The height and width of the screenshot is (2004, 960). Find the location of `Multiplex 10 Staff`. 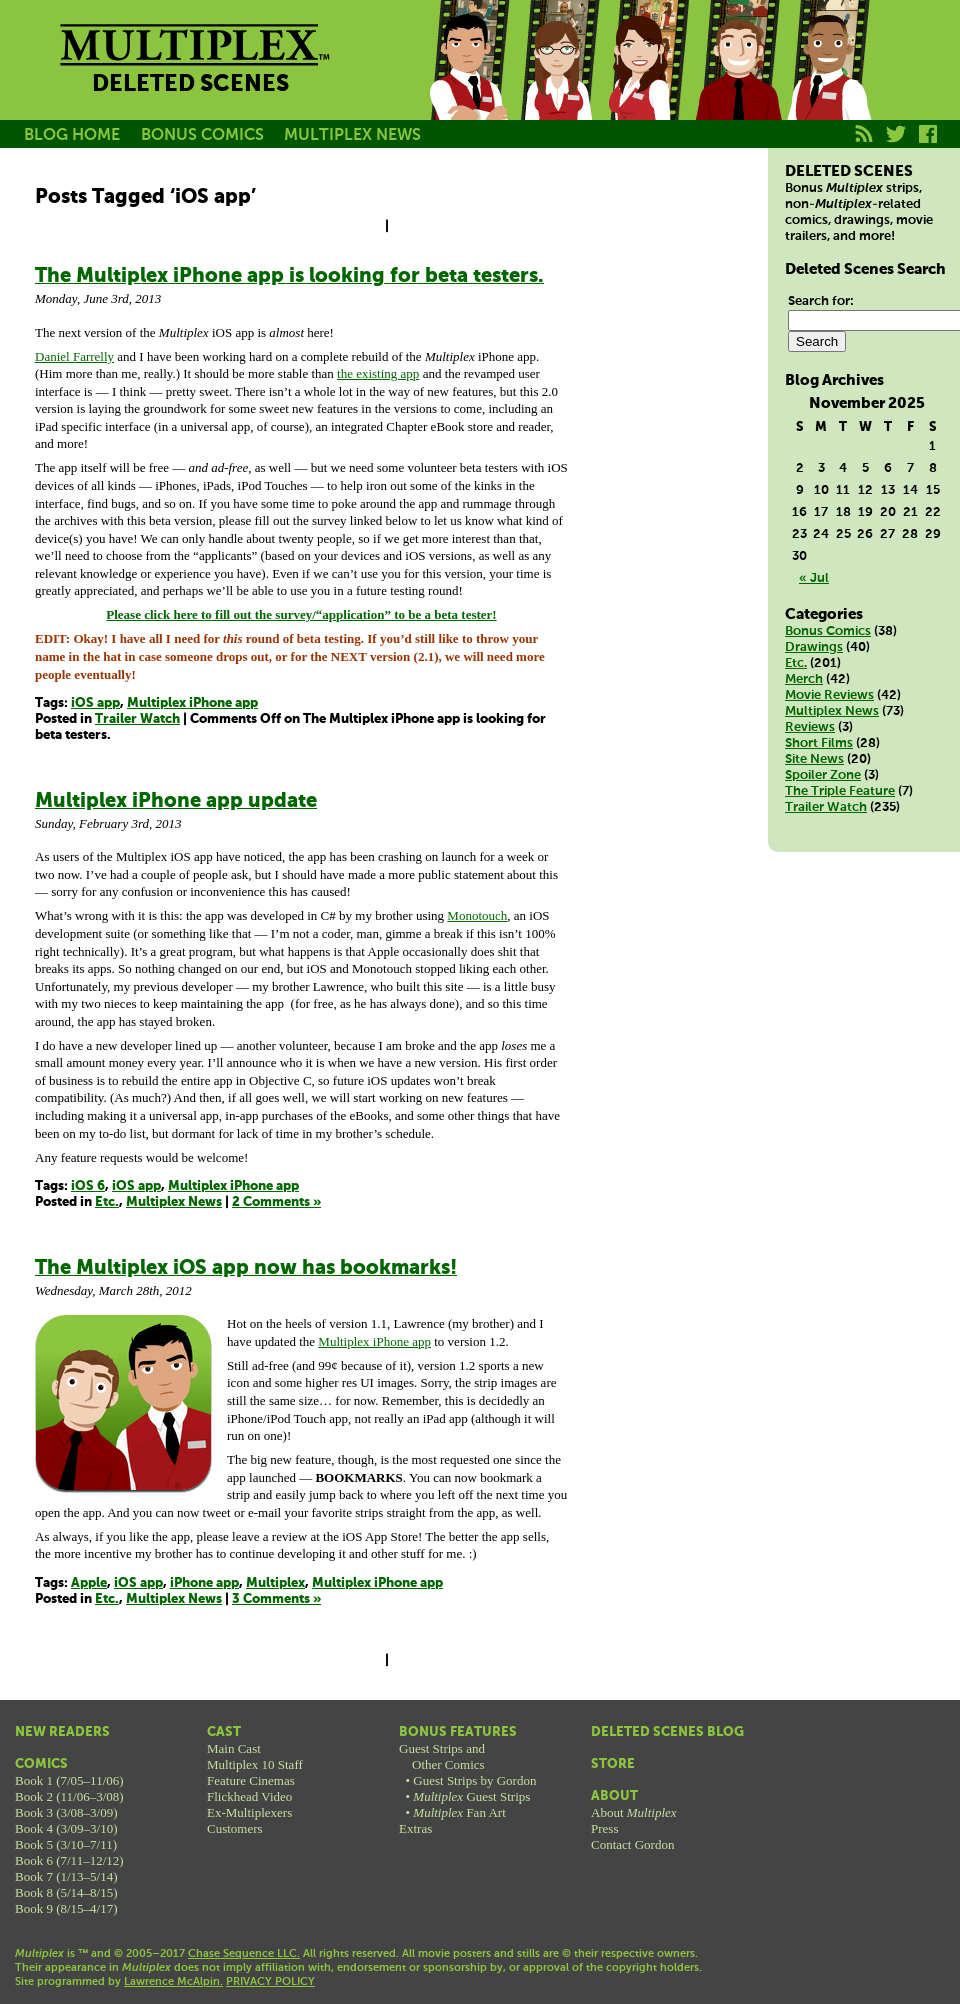

Multiplex 10 Staff is located at coordinates (255, 1764).